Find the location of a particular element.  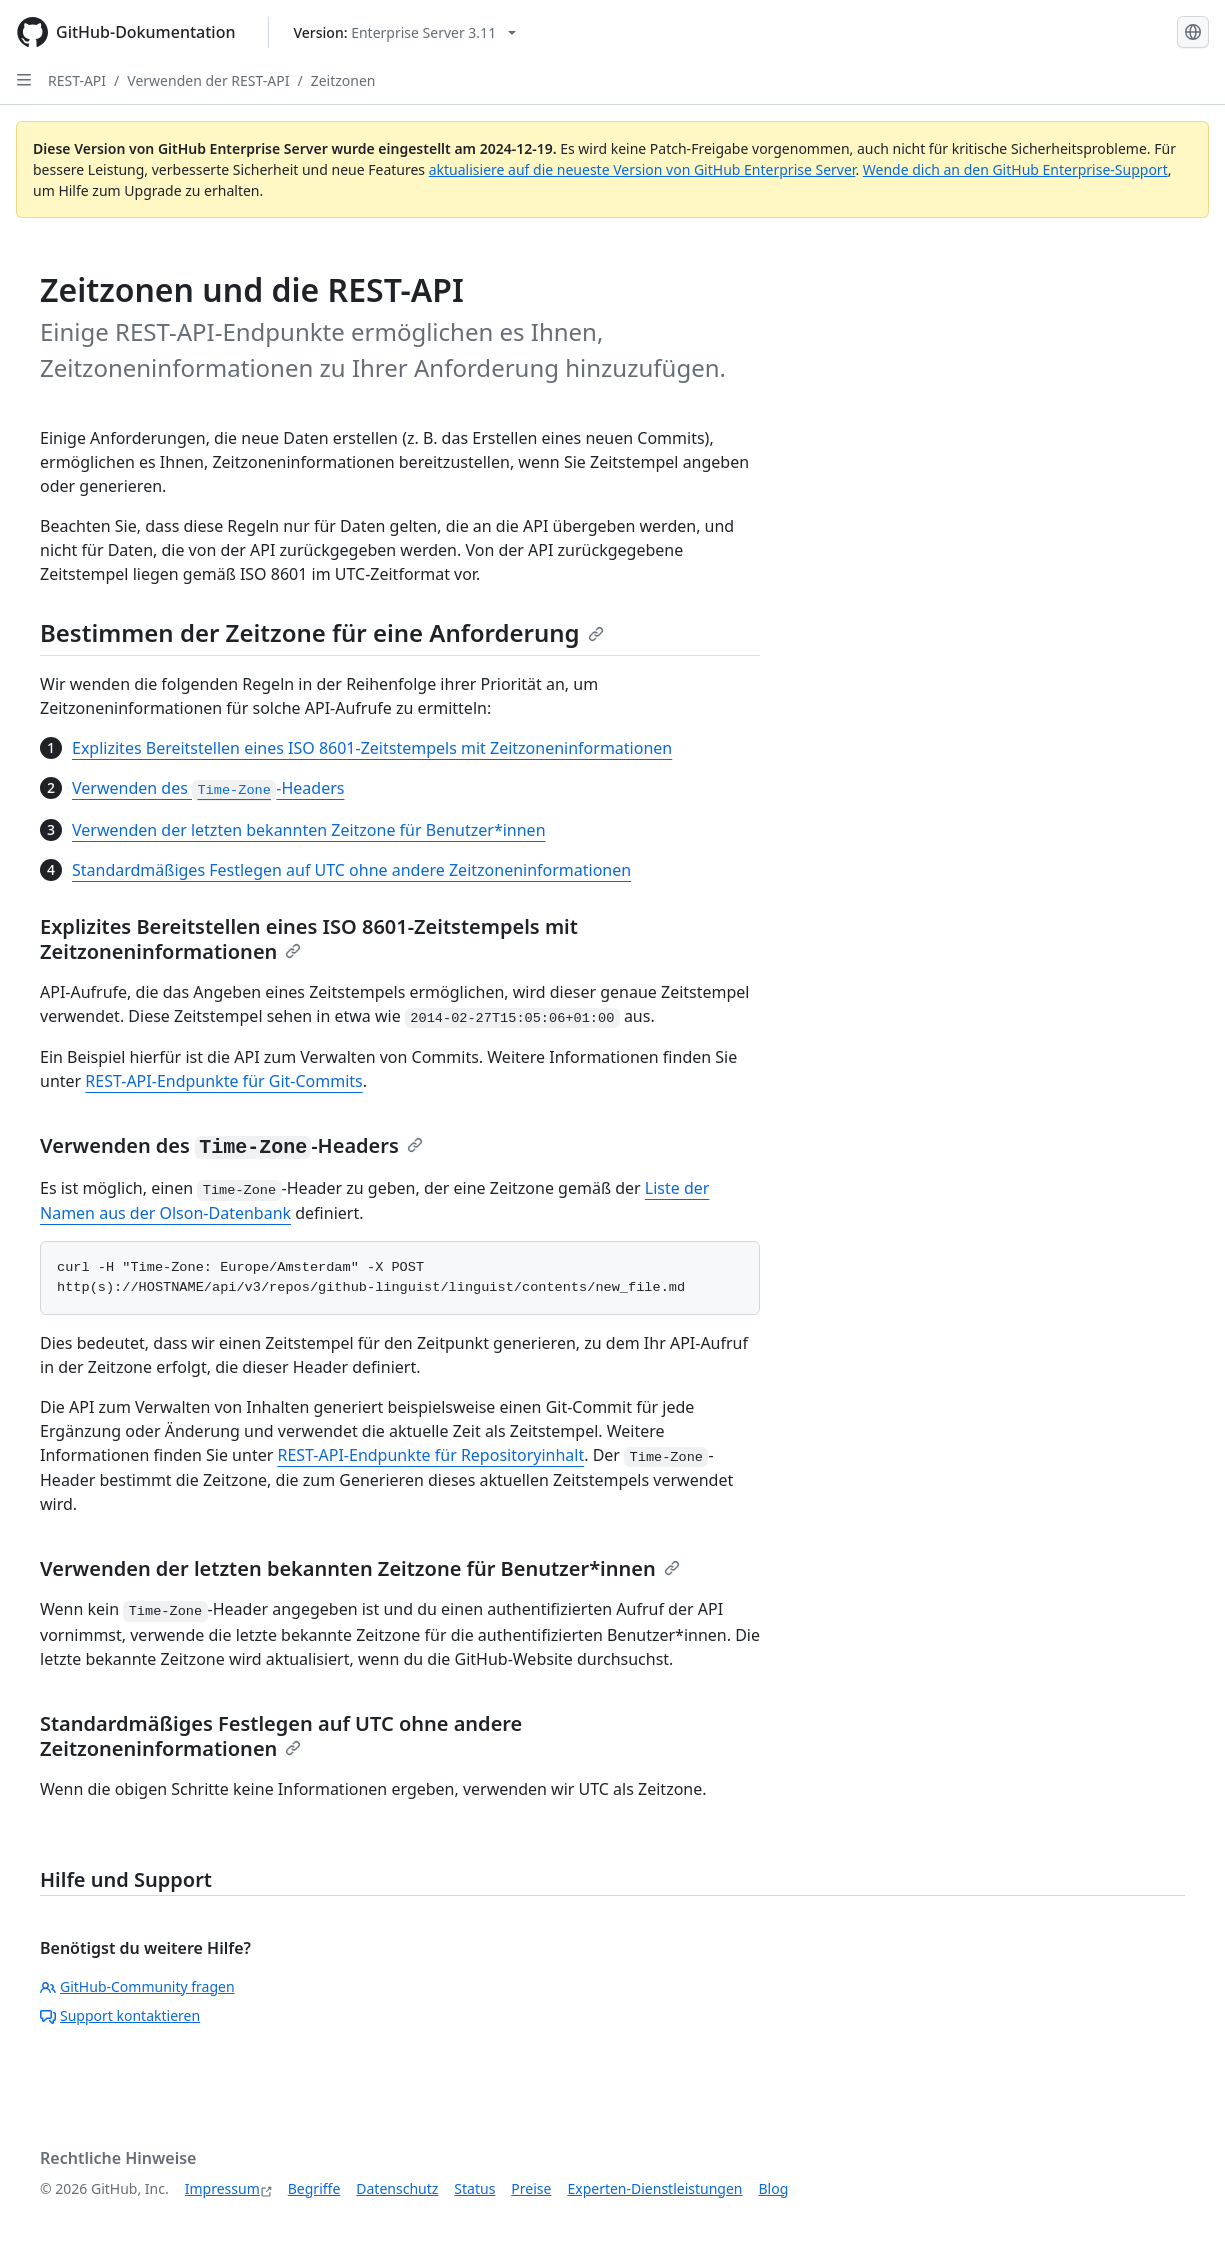

REST-API is located at coordinates (77, 80).